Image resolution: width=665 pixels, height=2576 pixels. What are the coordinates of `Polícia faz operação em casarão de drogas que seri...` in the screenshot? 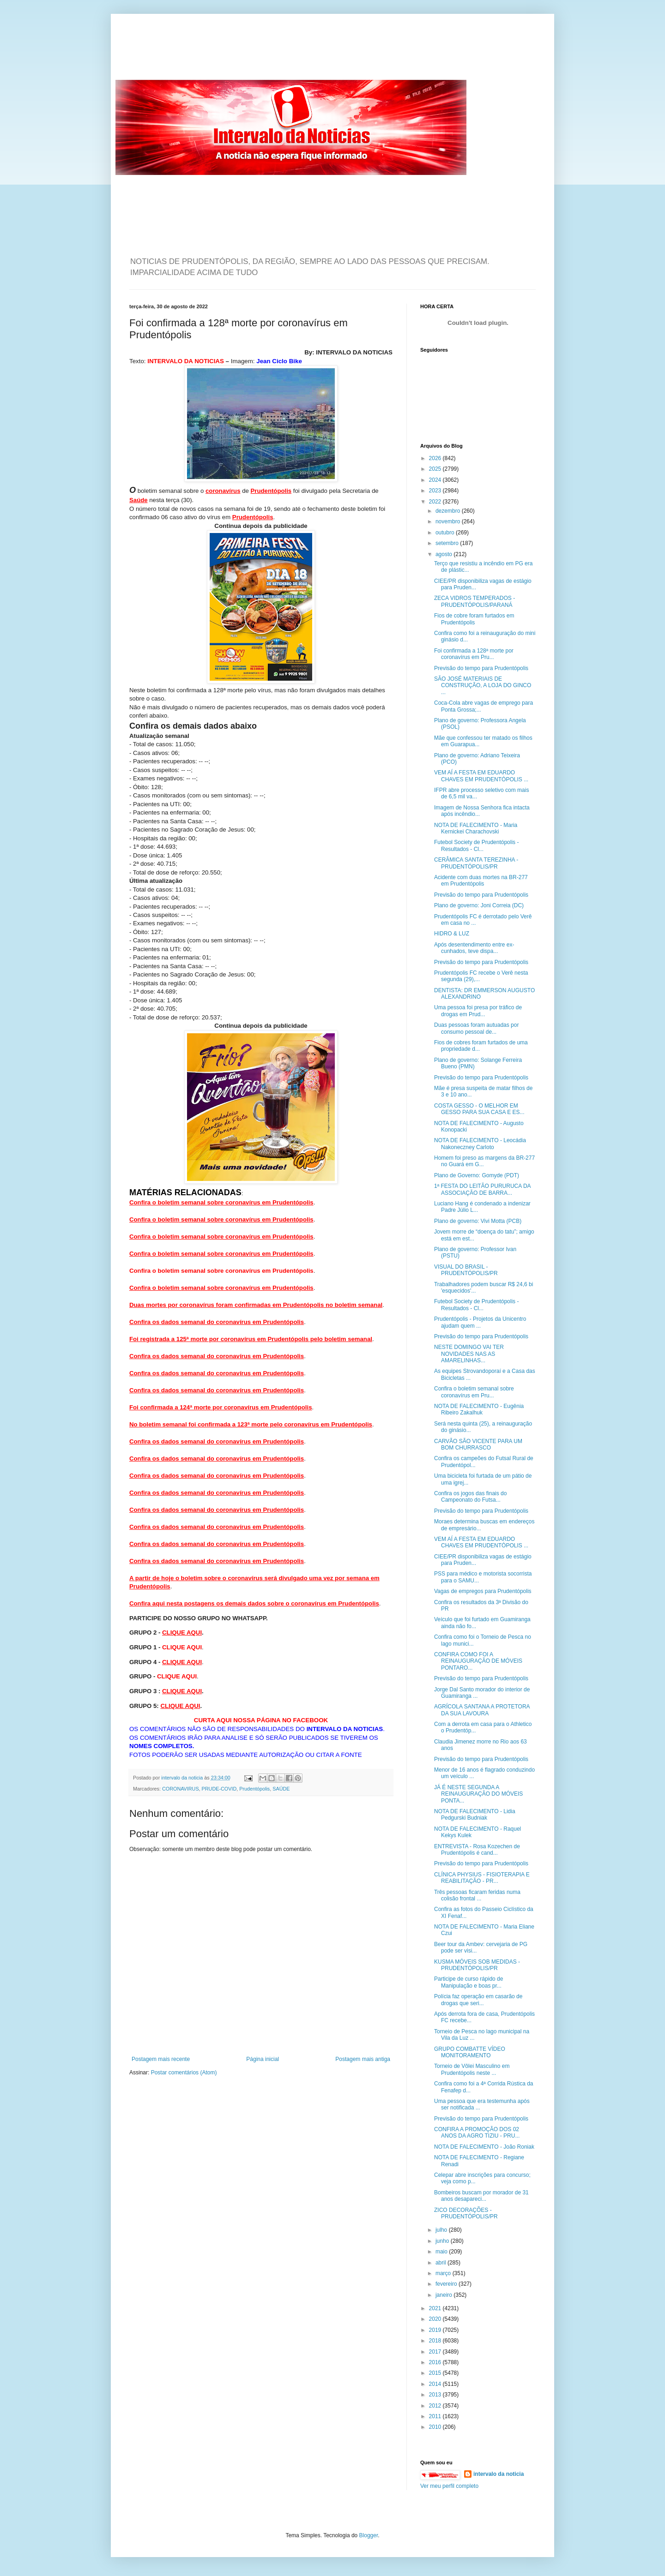 It's located at (478, 1999).